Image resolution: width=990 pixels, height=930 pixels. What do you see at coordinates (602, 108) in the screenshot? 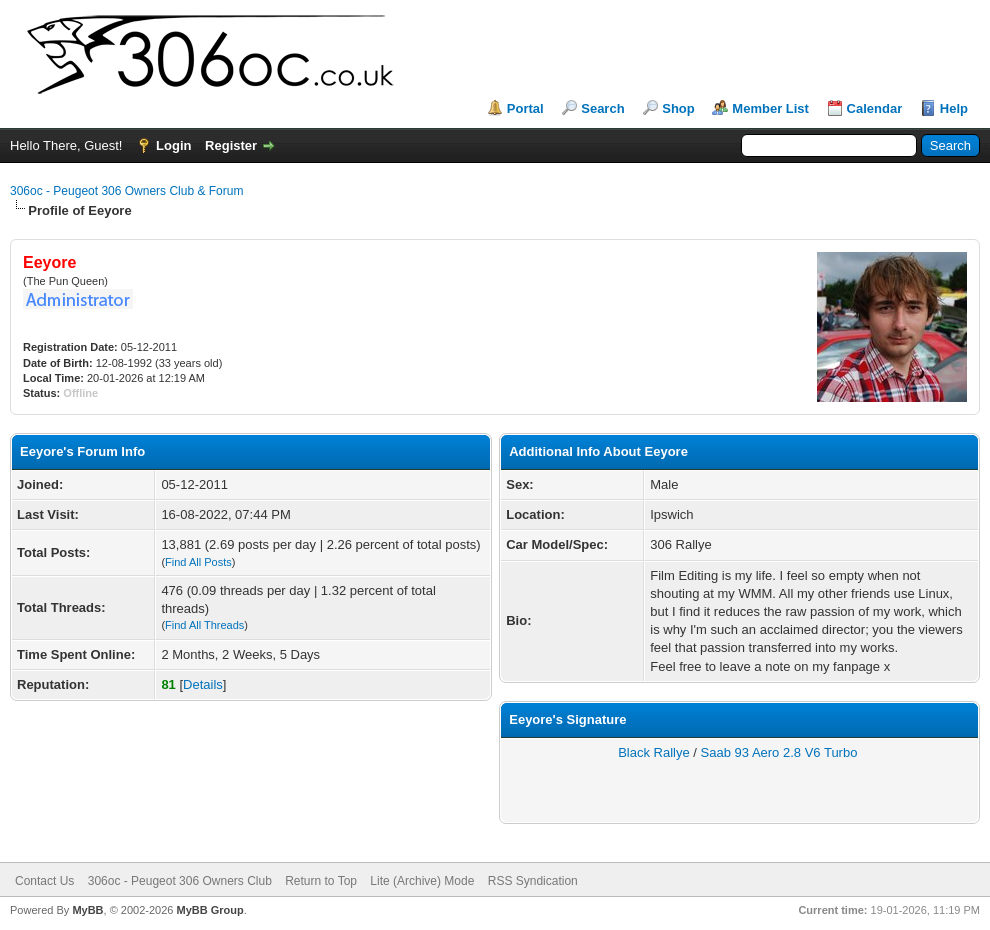
I see `Search` at bounding box center [602, 108].